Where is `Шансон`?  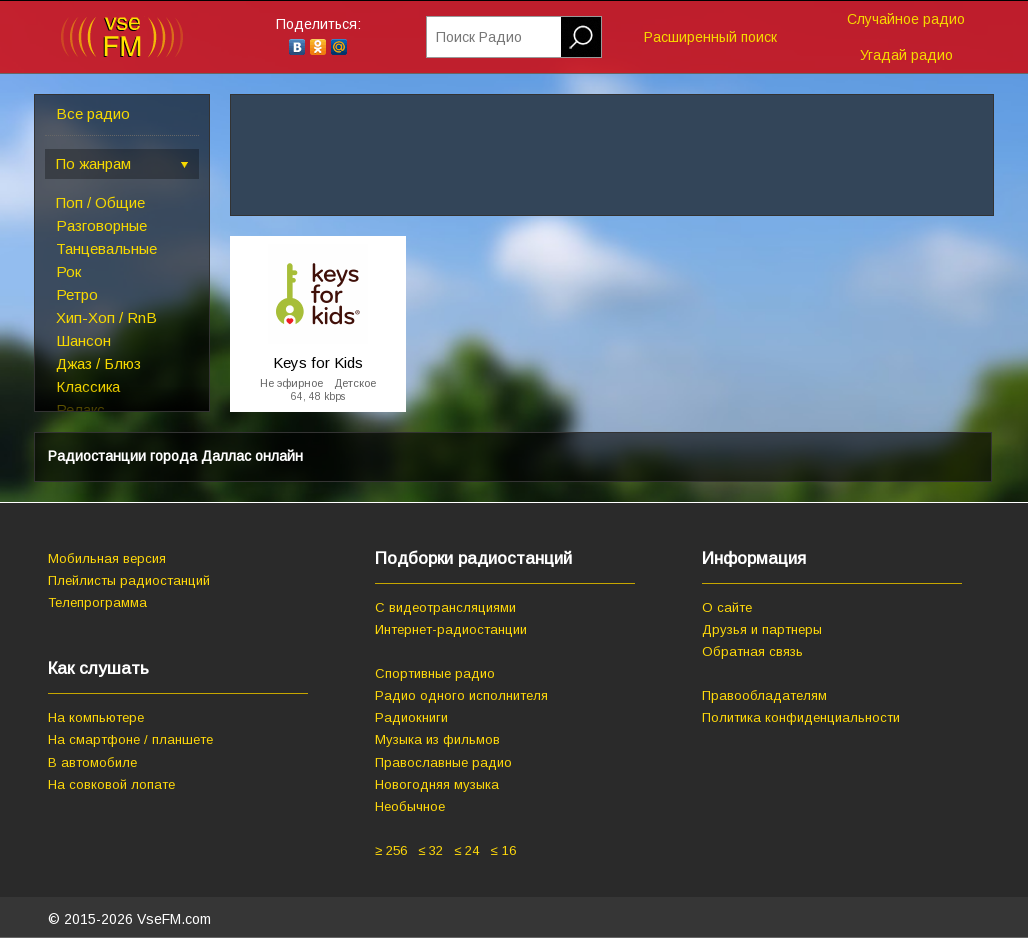 Шансон is located at coordinates (83, 340).